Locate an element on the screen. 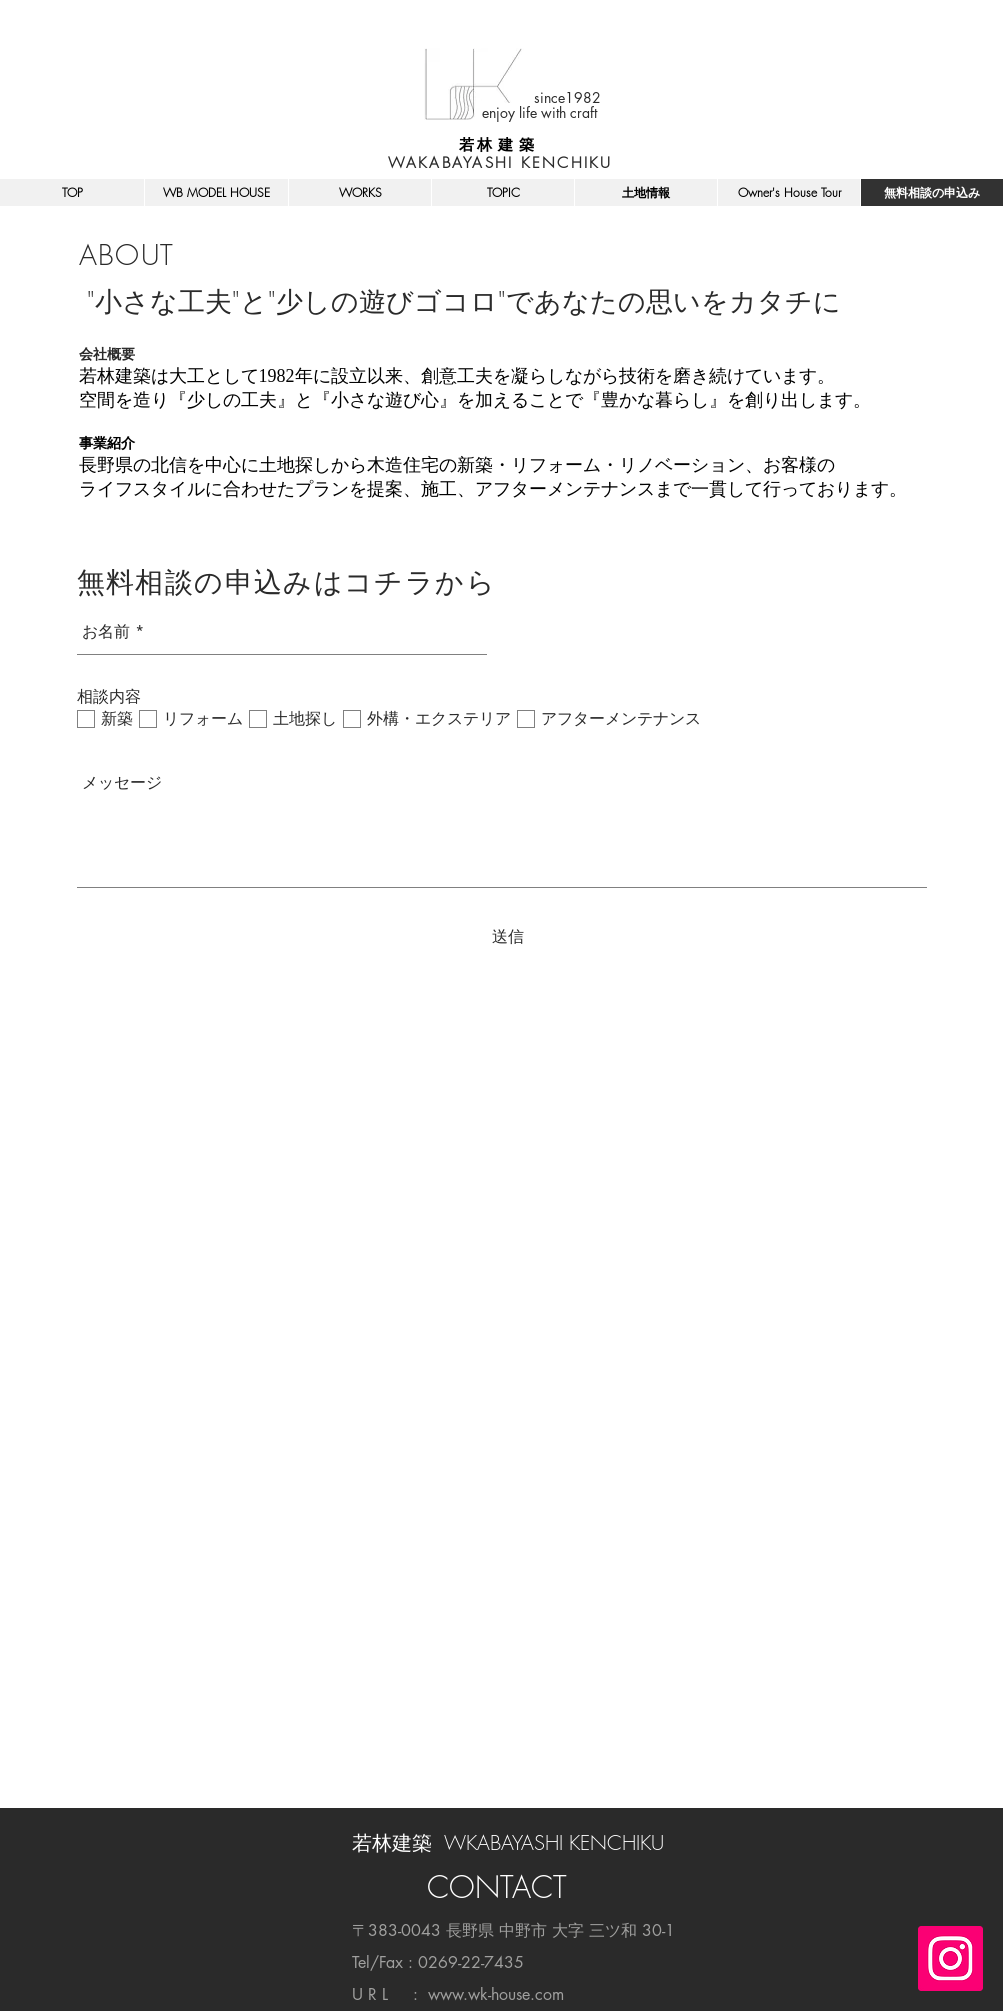 Image resolution: width=1003 pixels, height=2011 pixels. www.wk-house.com is located at coordinates (496, 1994).